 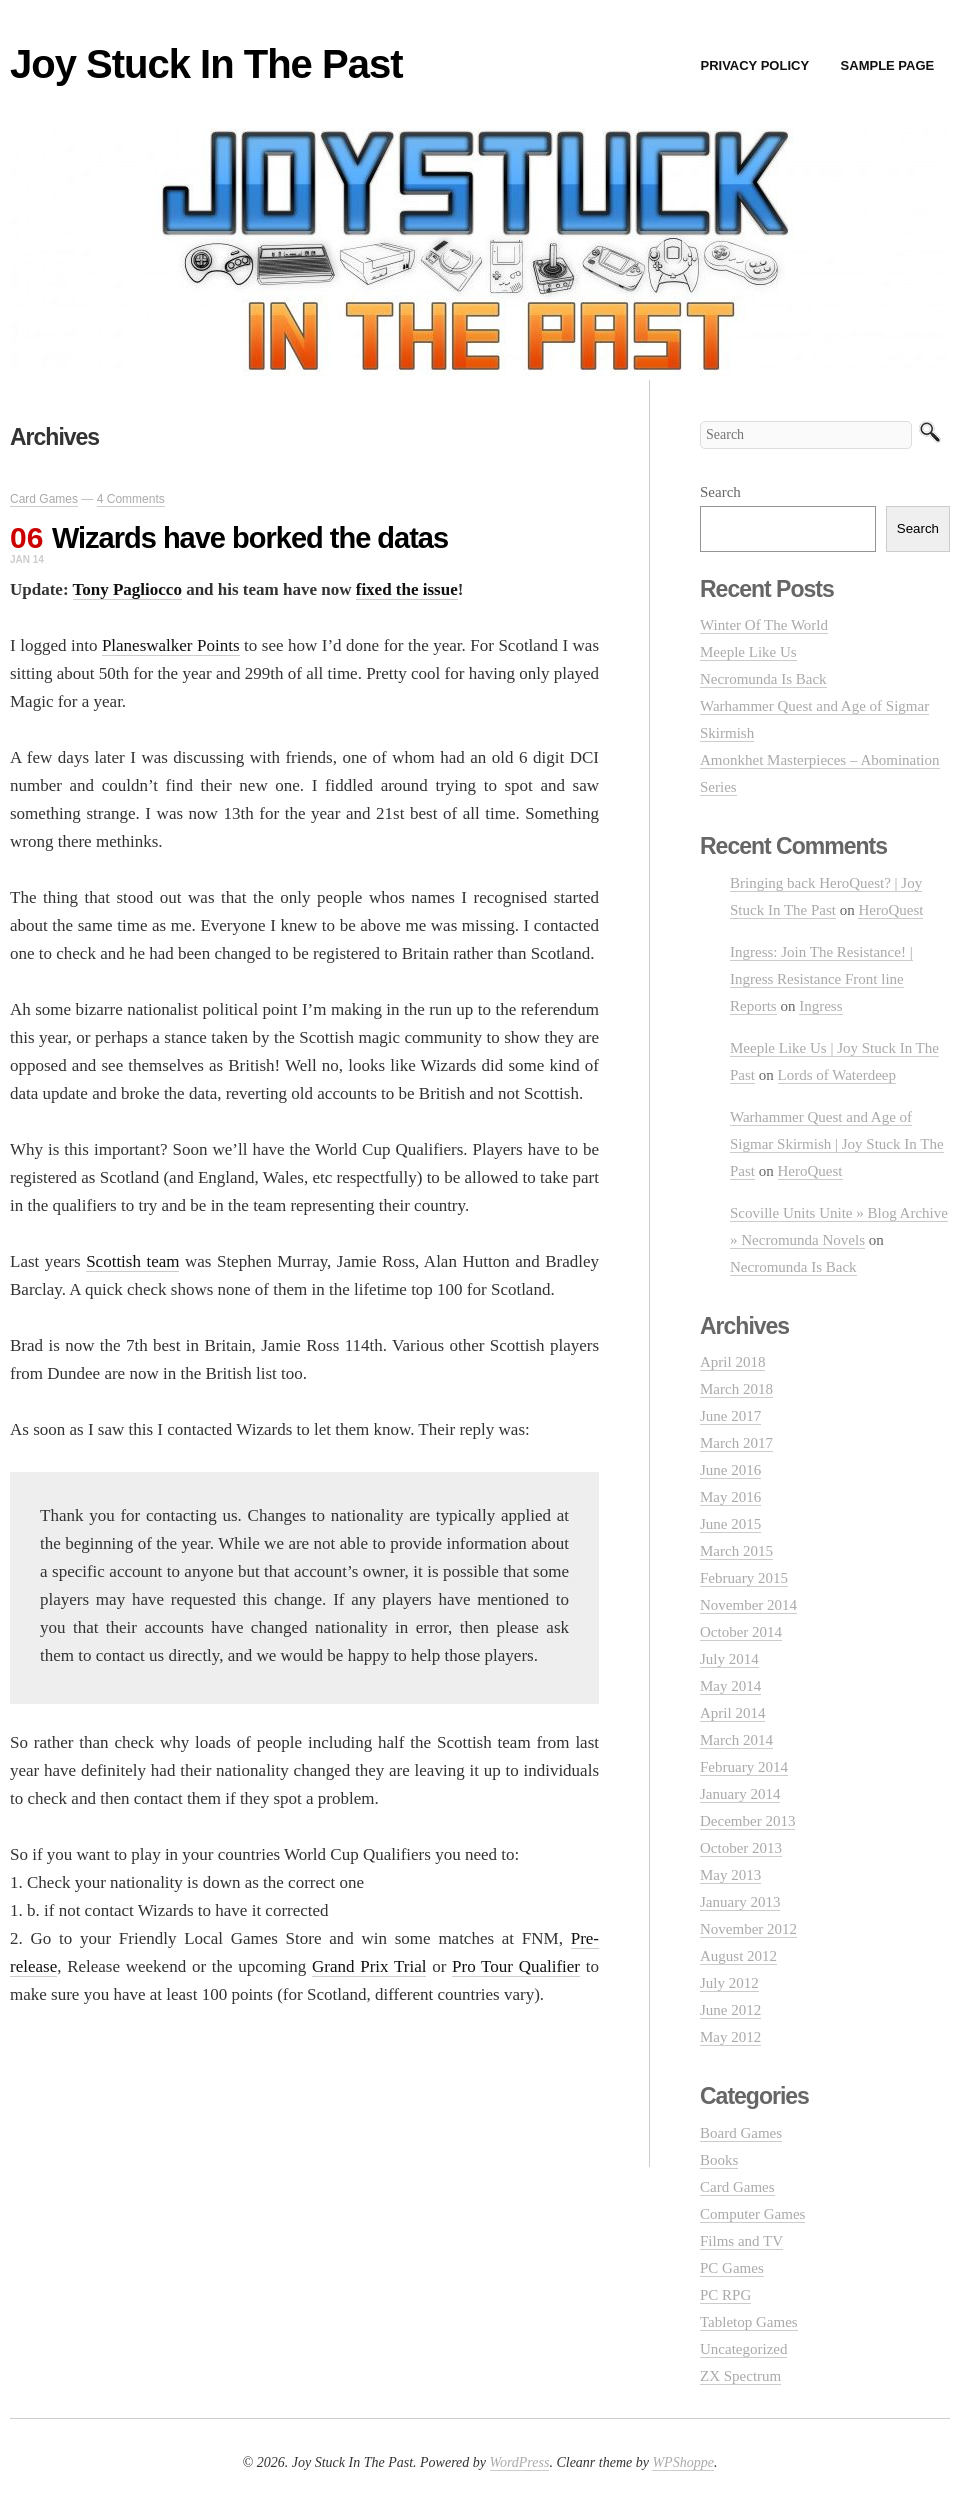 I want to click on Sample Page, so click(x=888, y=65).